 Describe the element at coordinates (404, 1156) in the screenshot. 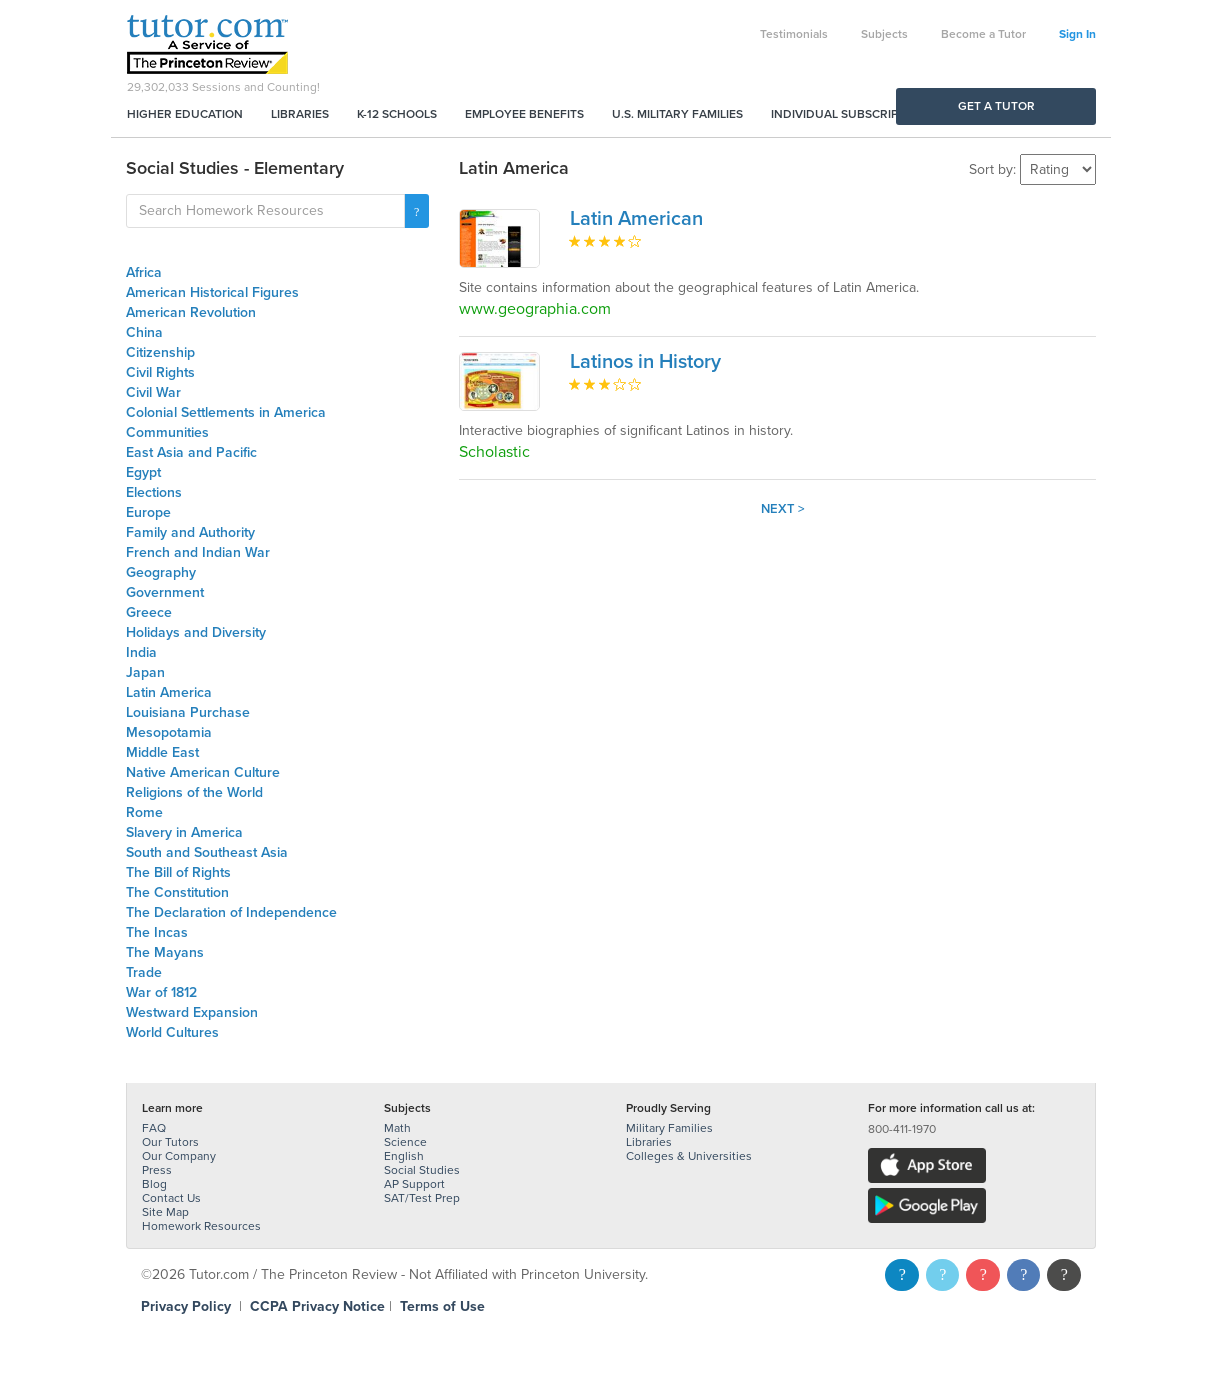

I see `English` at that location.